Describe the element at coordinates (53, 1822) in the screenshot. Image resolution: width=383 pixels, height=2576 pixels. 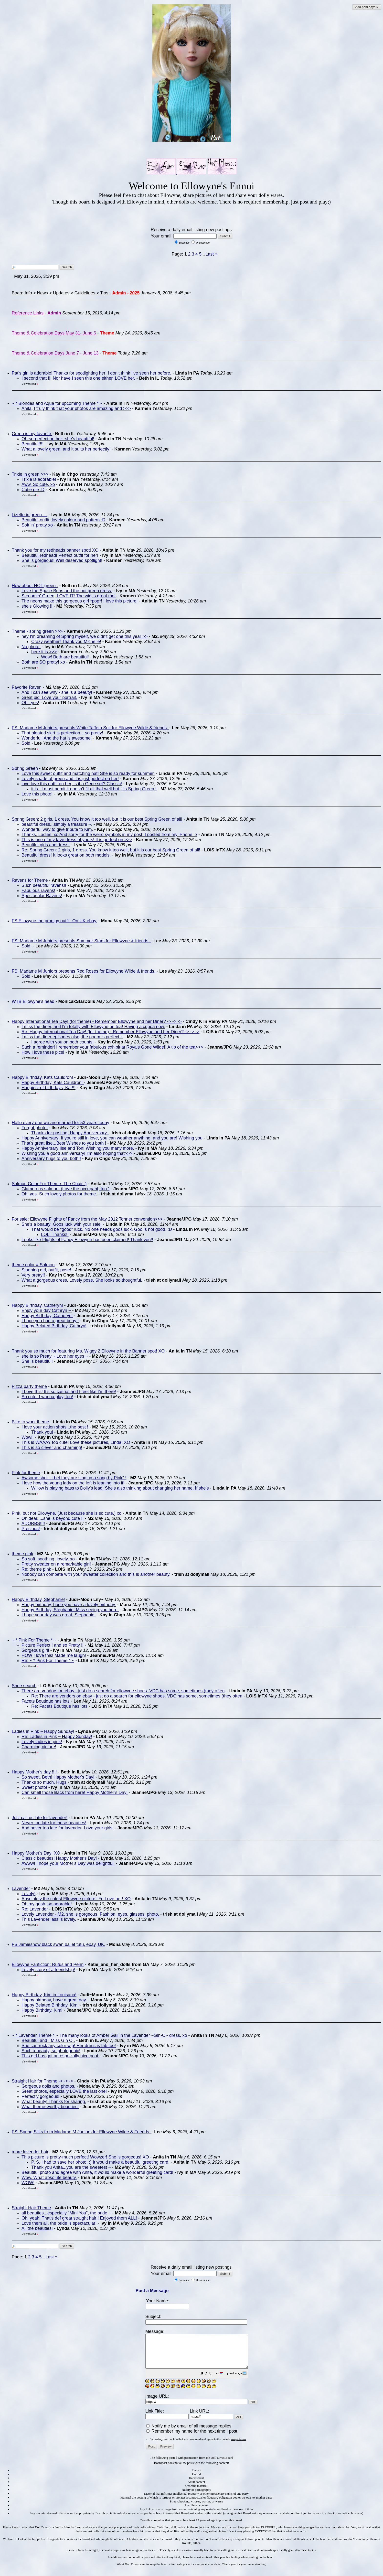
I see `Never too late for these beauties!` at that location.